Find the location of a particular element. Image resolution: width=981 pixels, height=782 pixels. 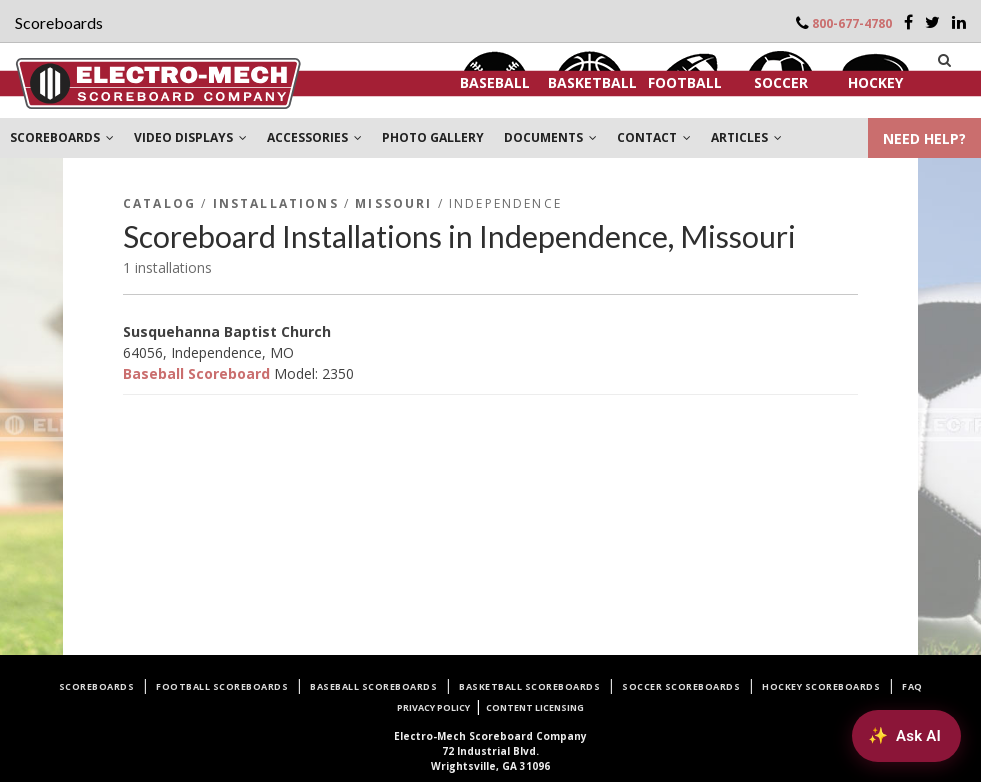

Catalog is located at coordinates (159, 203).